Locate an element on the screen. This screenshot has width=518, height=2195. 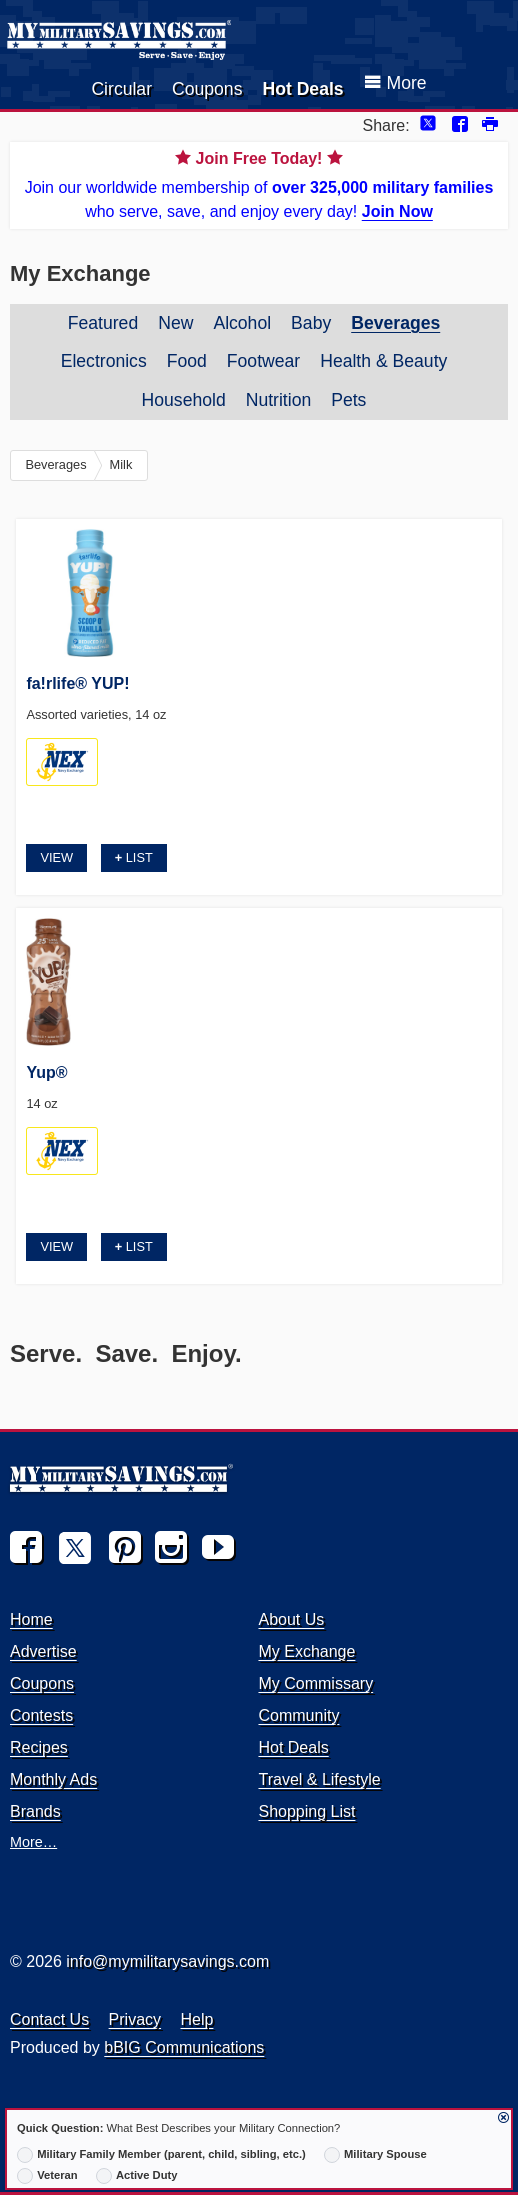
Footwear is located at coordinates (263, 361).